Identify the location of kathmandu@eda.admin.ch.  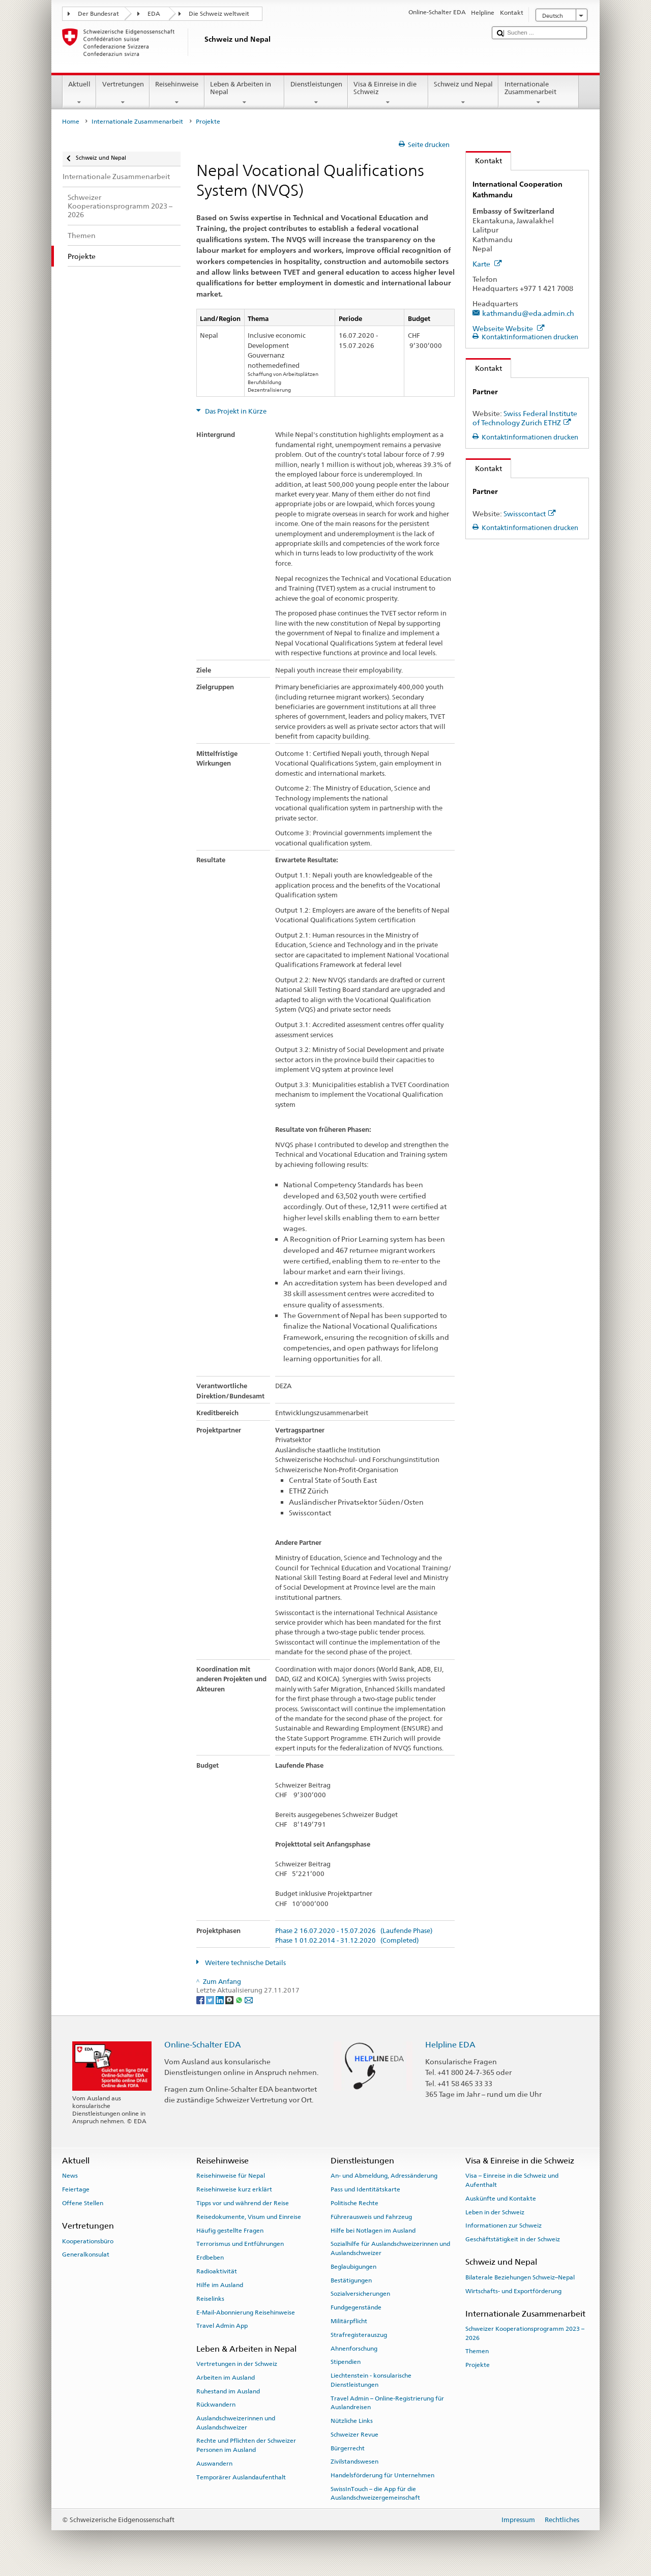
(528, 313).